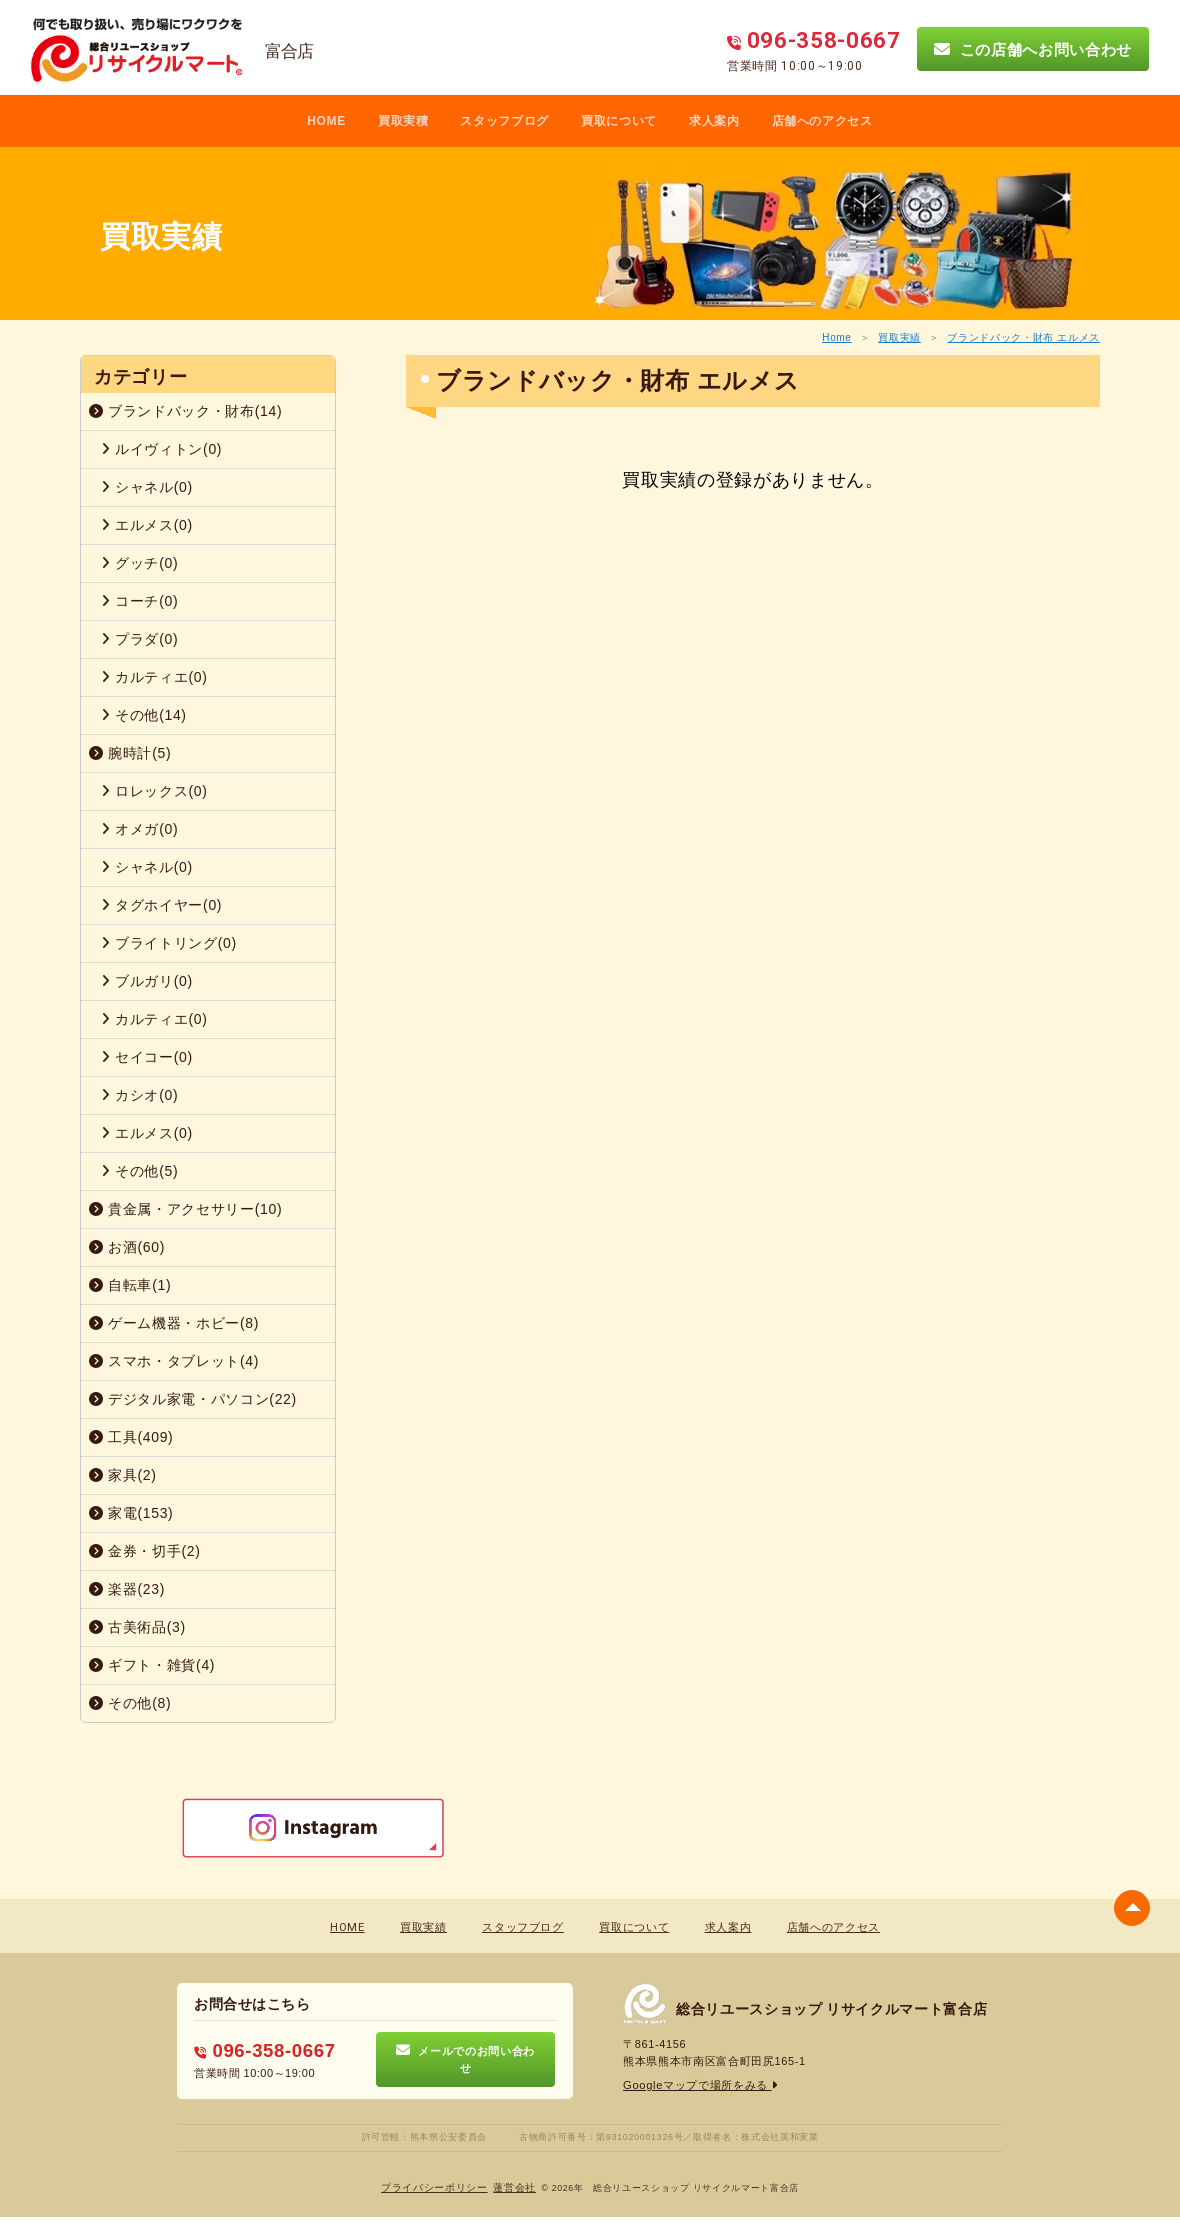  I want to click on HOME, so click(326, 121).